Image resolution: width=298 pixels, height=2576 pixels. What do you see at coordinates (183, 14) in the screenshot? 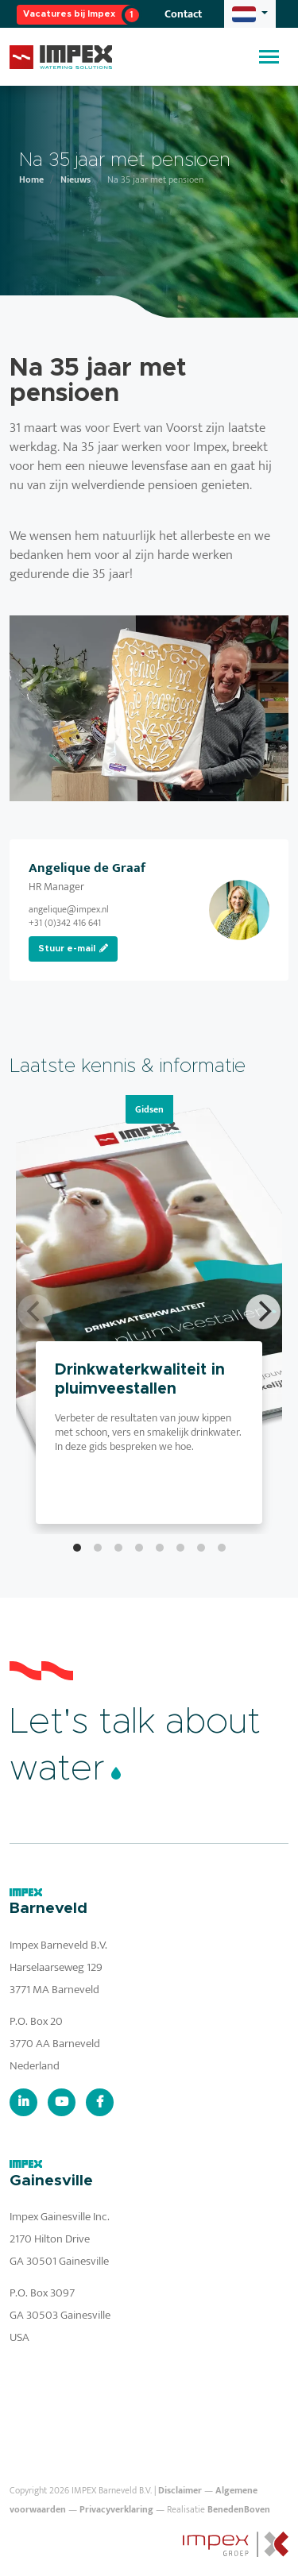
I see `Contact` at bounding box center [183, 14].